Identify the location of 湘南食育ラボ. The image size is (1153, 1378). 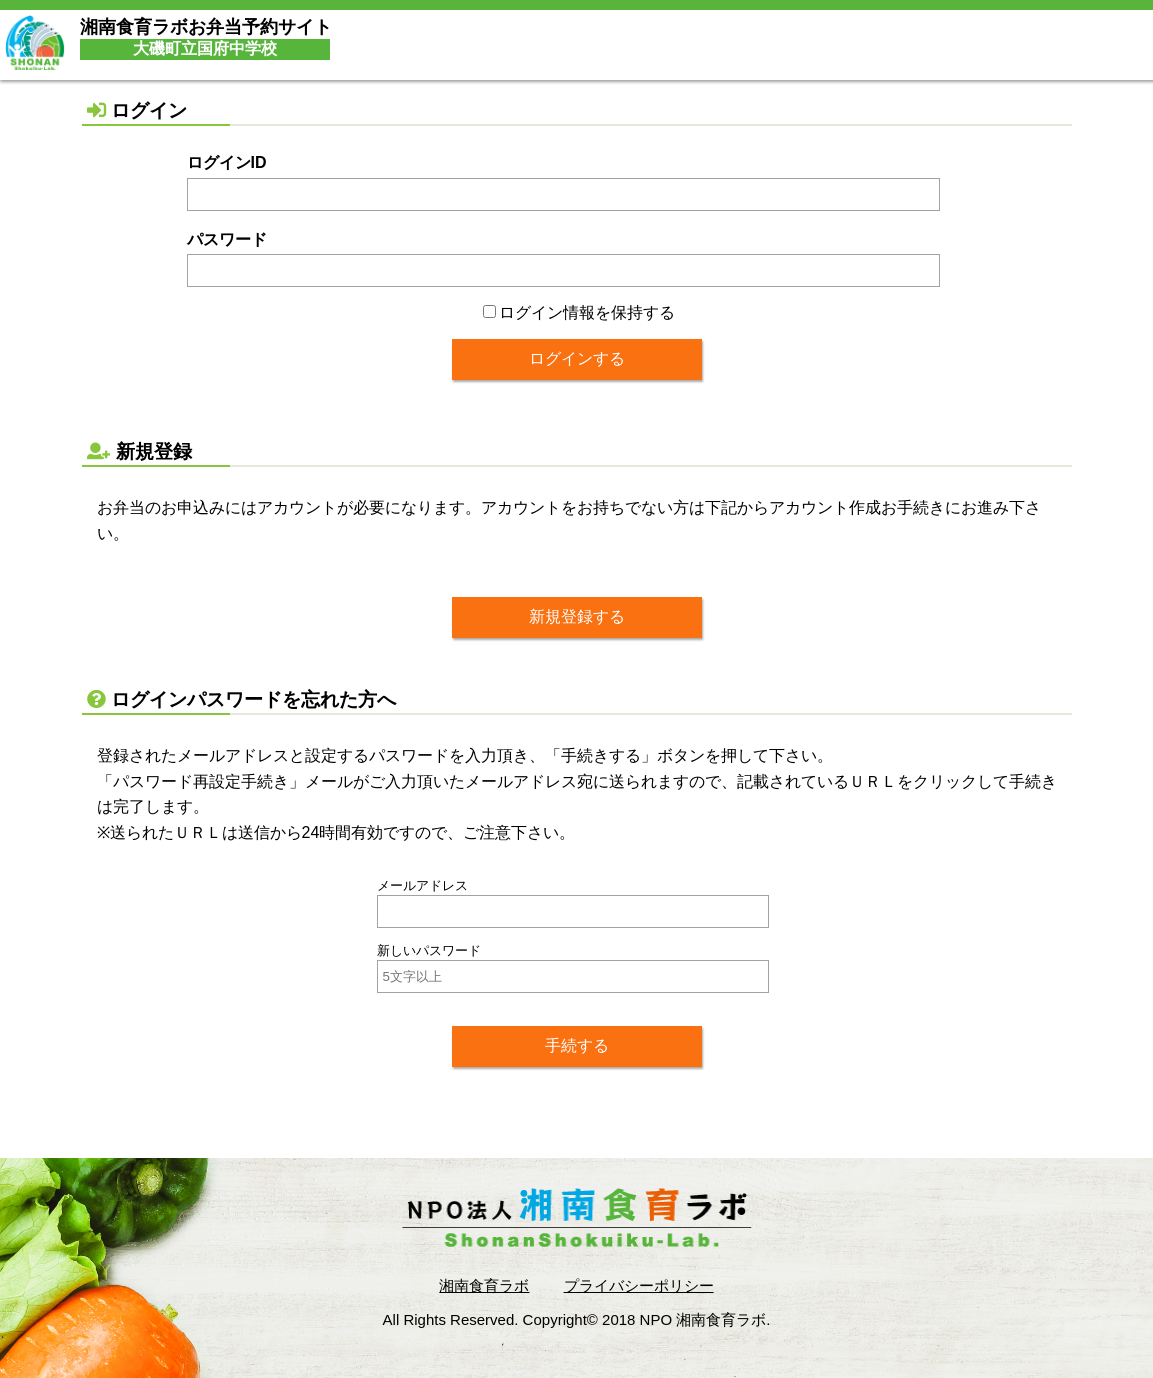
(484, 1285).